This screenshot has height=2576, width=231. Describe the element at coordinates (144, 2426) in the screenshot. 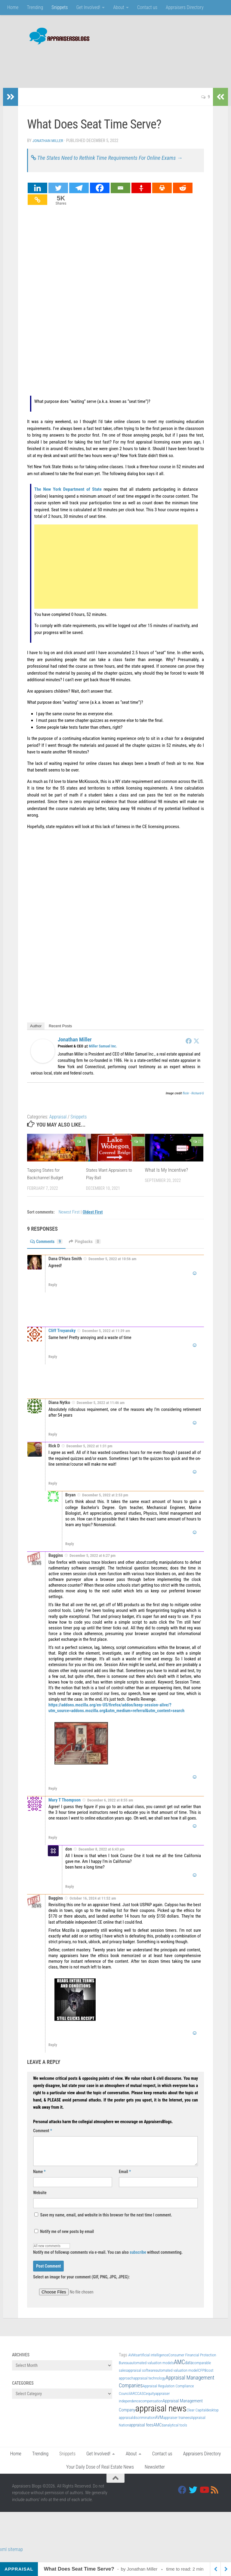

I see `discrimination` at that location.